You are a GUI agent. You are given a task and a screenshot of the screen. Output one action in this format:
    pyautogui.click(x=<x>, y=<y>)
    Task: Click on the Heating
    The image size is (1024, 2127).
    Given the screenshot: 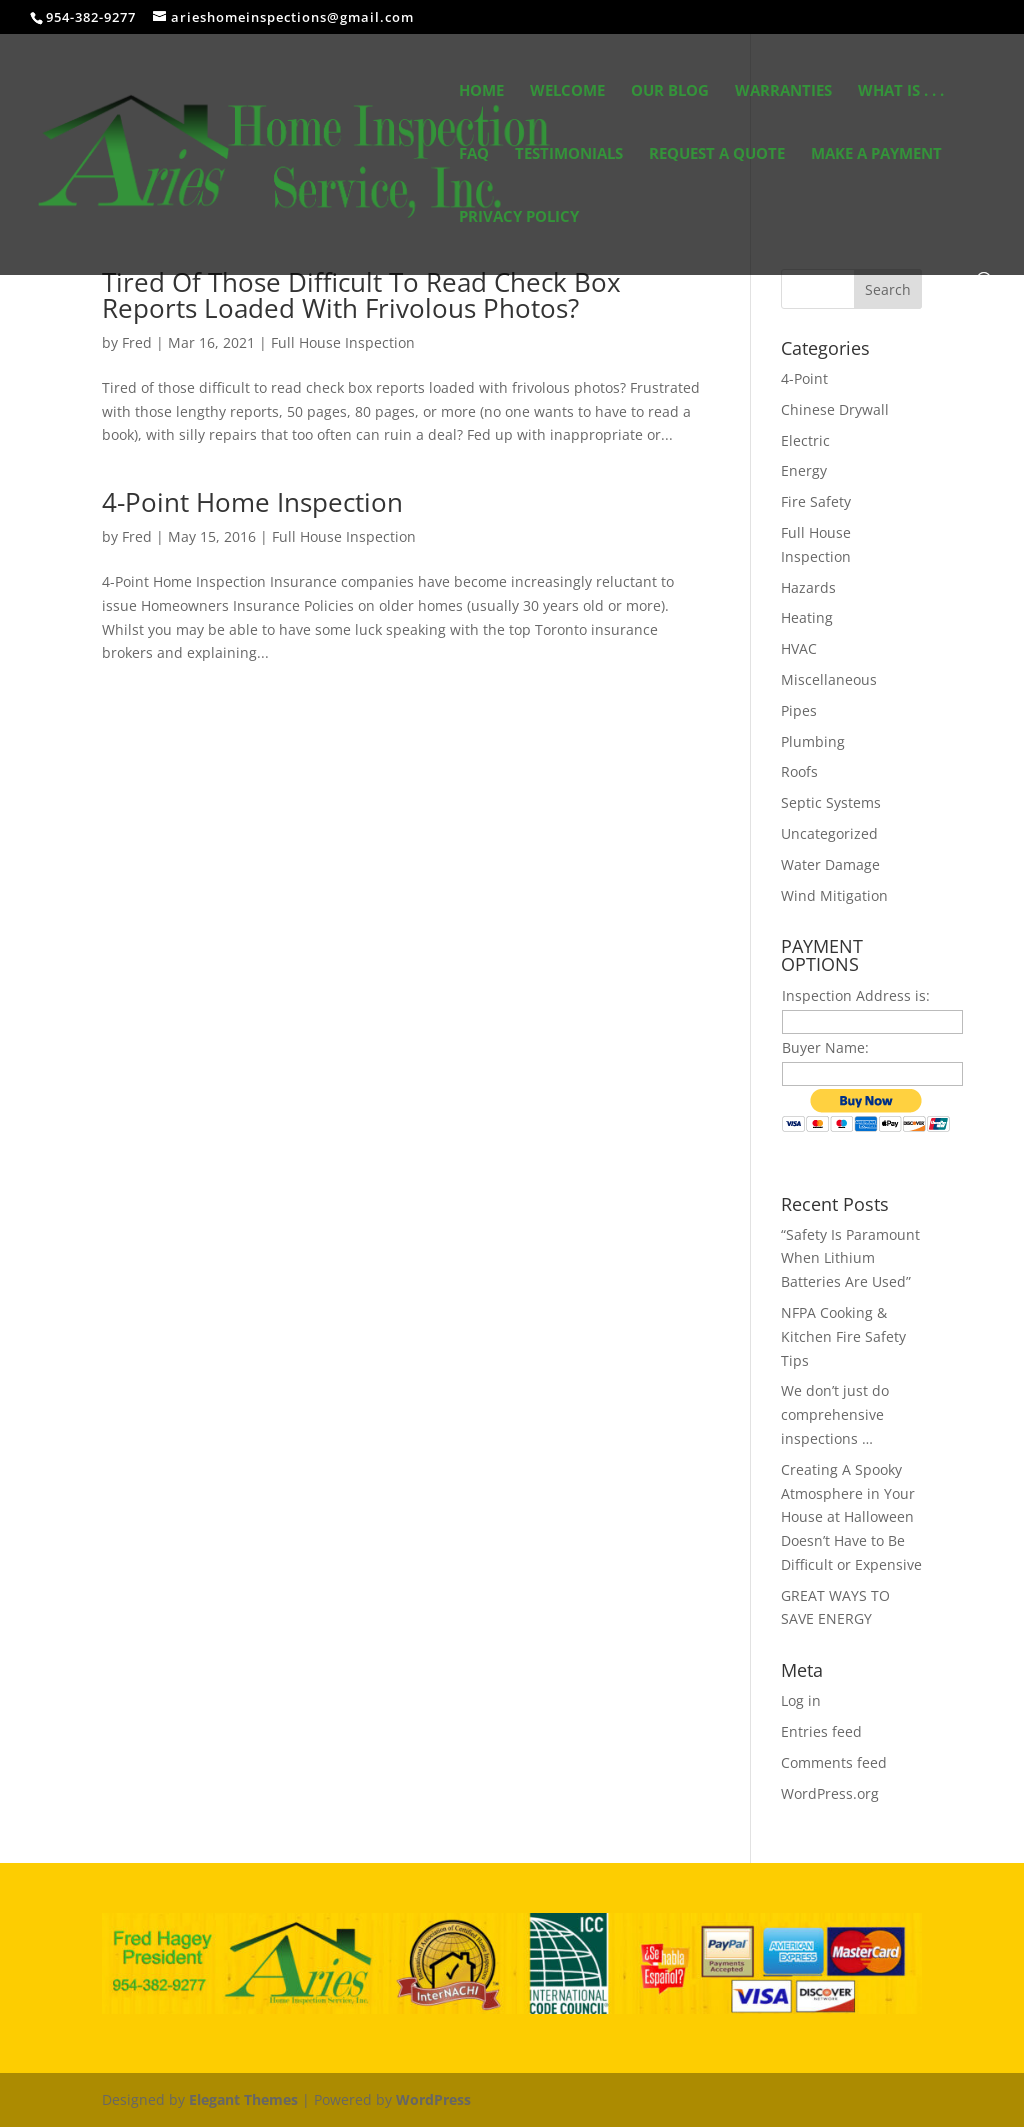 What is the action you would take?
    pyautogui.click(x=807, y=617)
    